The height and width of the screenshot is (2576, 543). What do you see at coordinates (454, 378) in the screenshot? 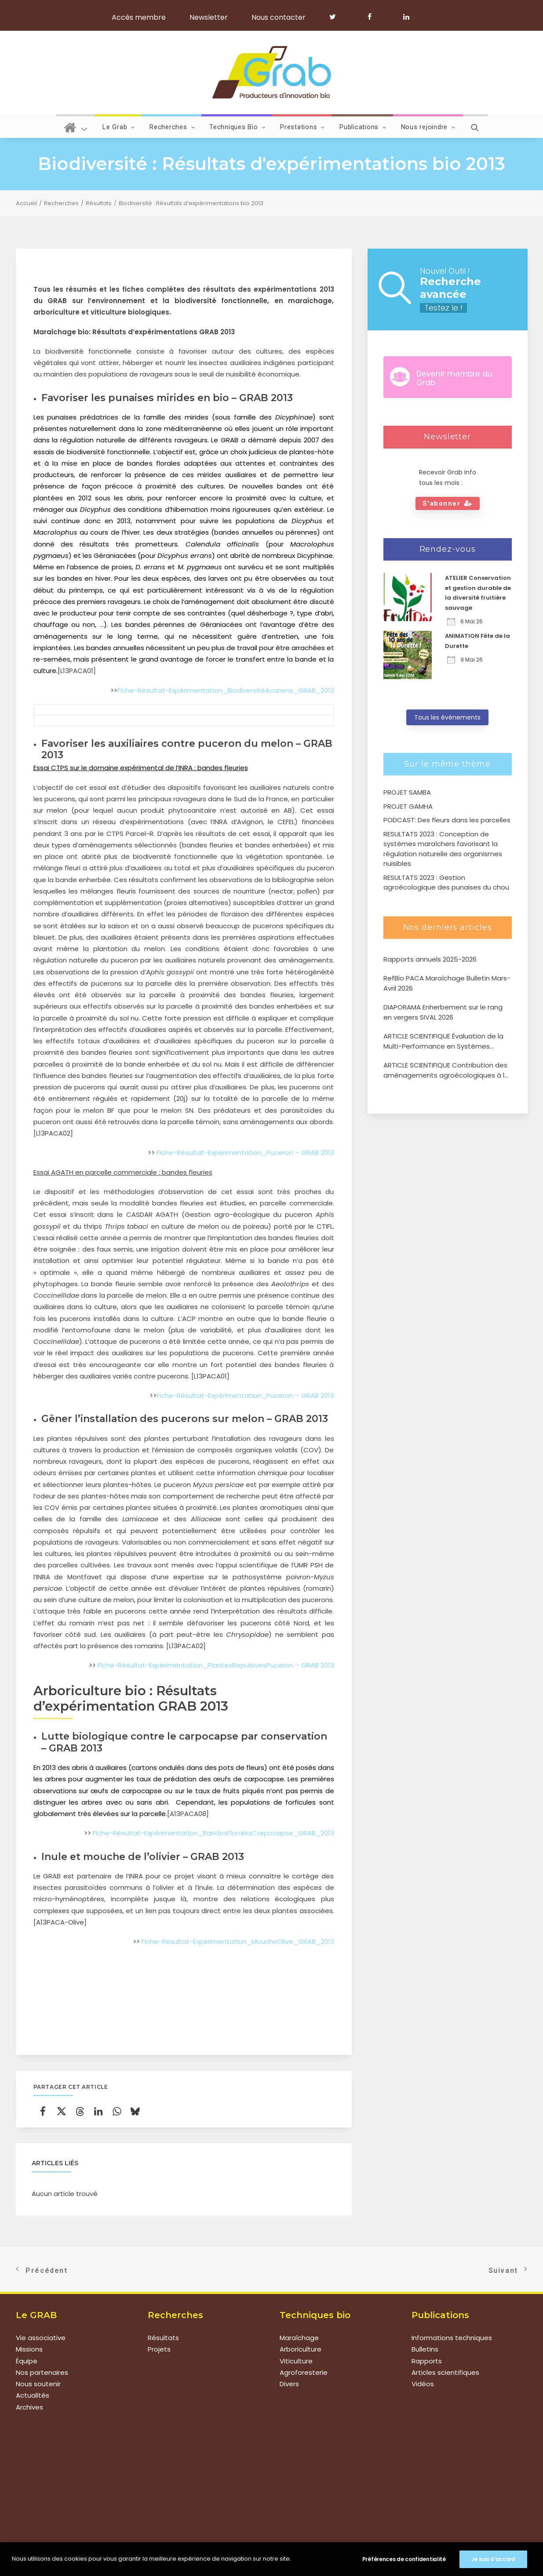
I see `Devenir membre du Grab` at bounding box center [454, 378].